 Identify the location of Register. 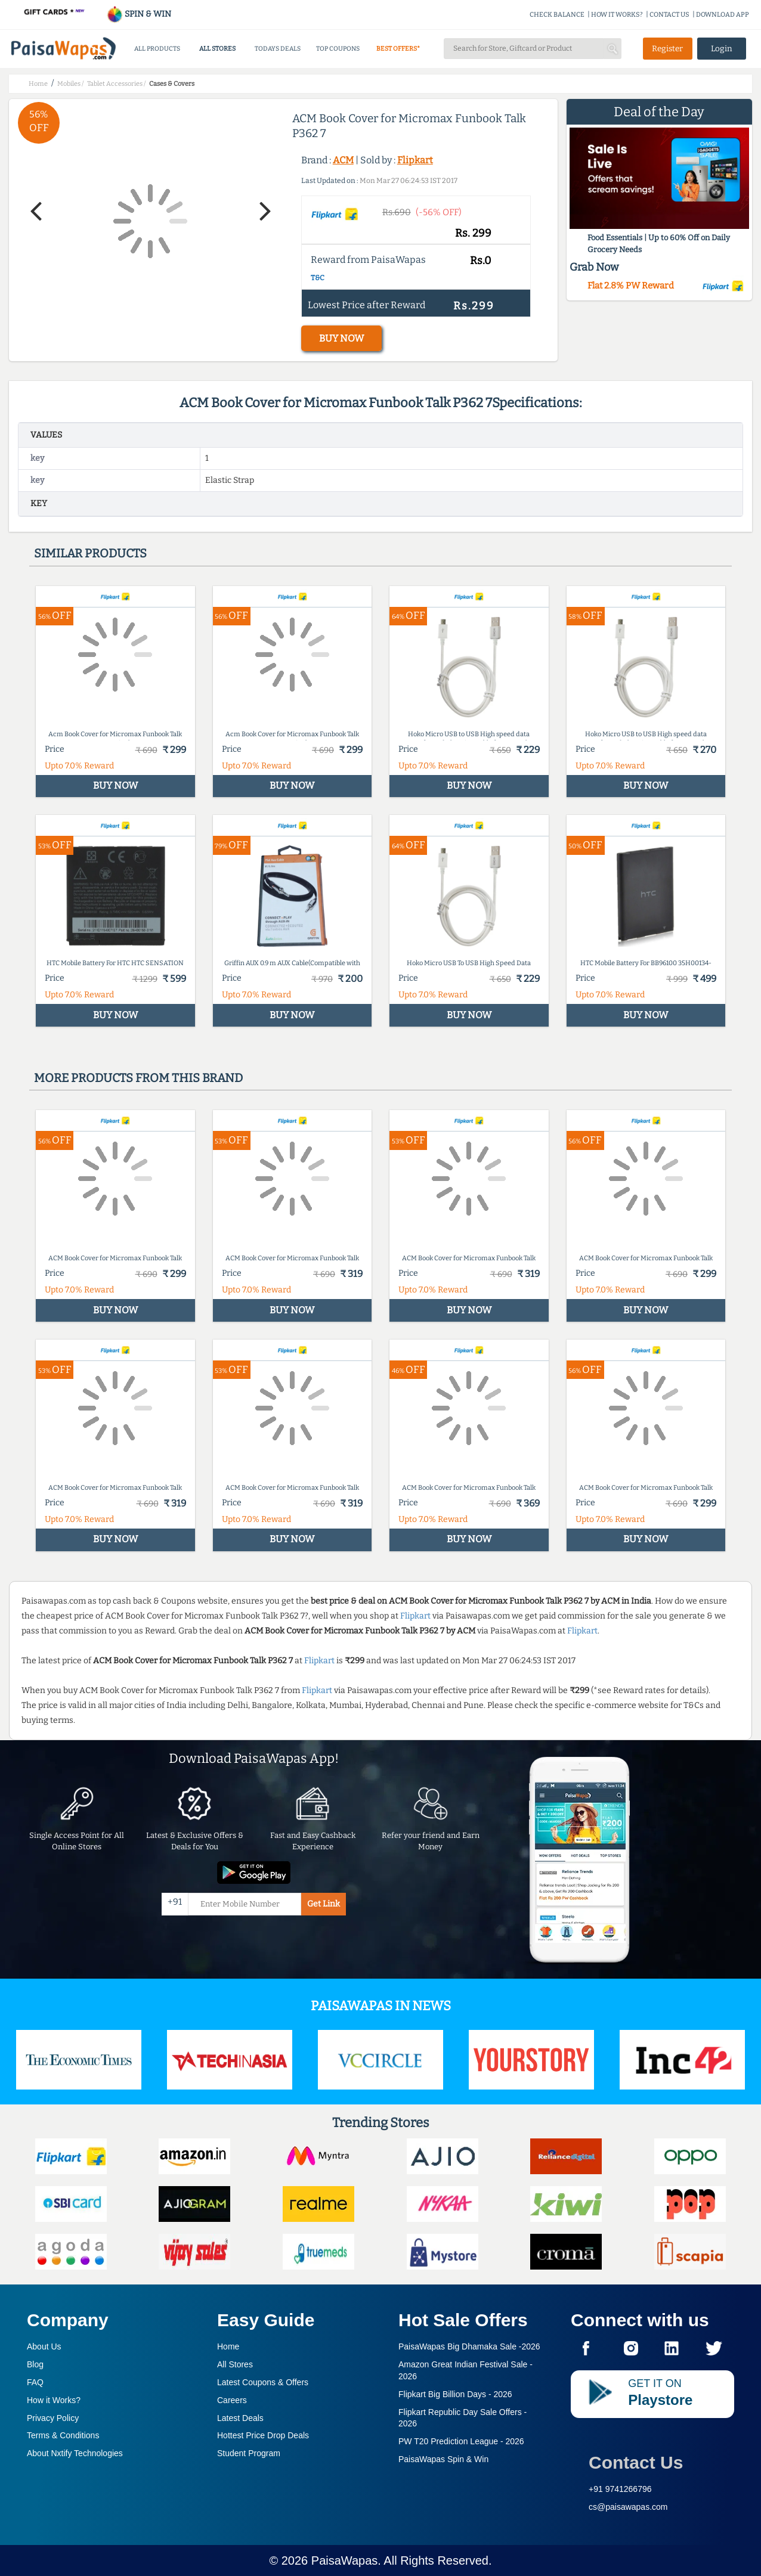
(667, 49).